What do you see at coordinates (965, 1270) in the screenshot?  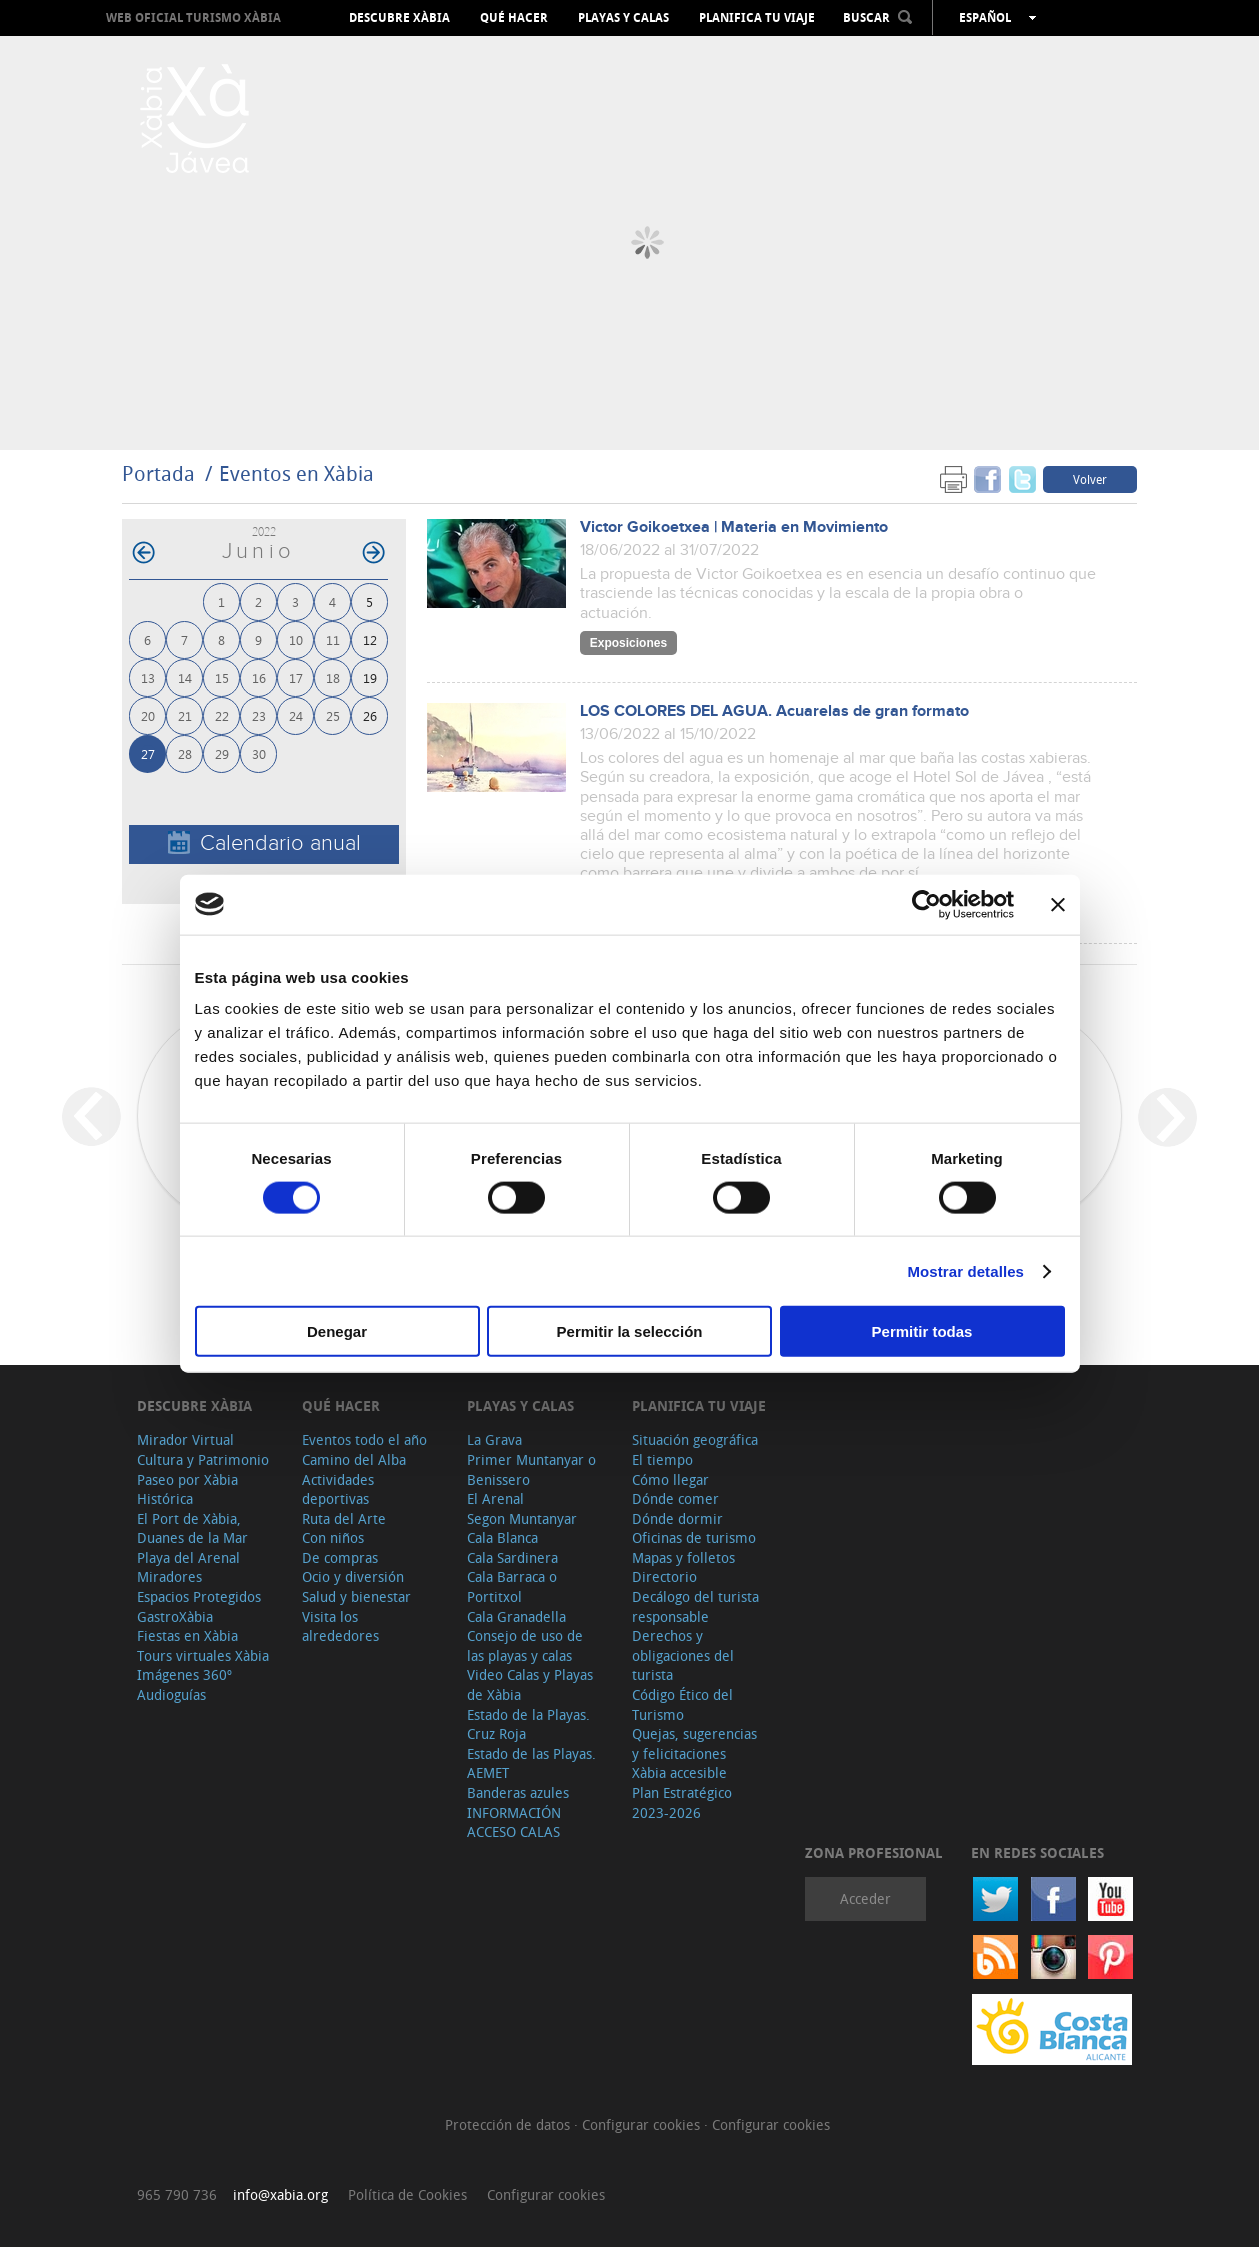 I see `Mostrar detalles` at bounding box center [965, 1270].